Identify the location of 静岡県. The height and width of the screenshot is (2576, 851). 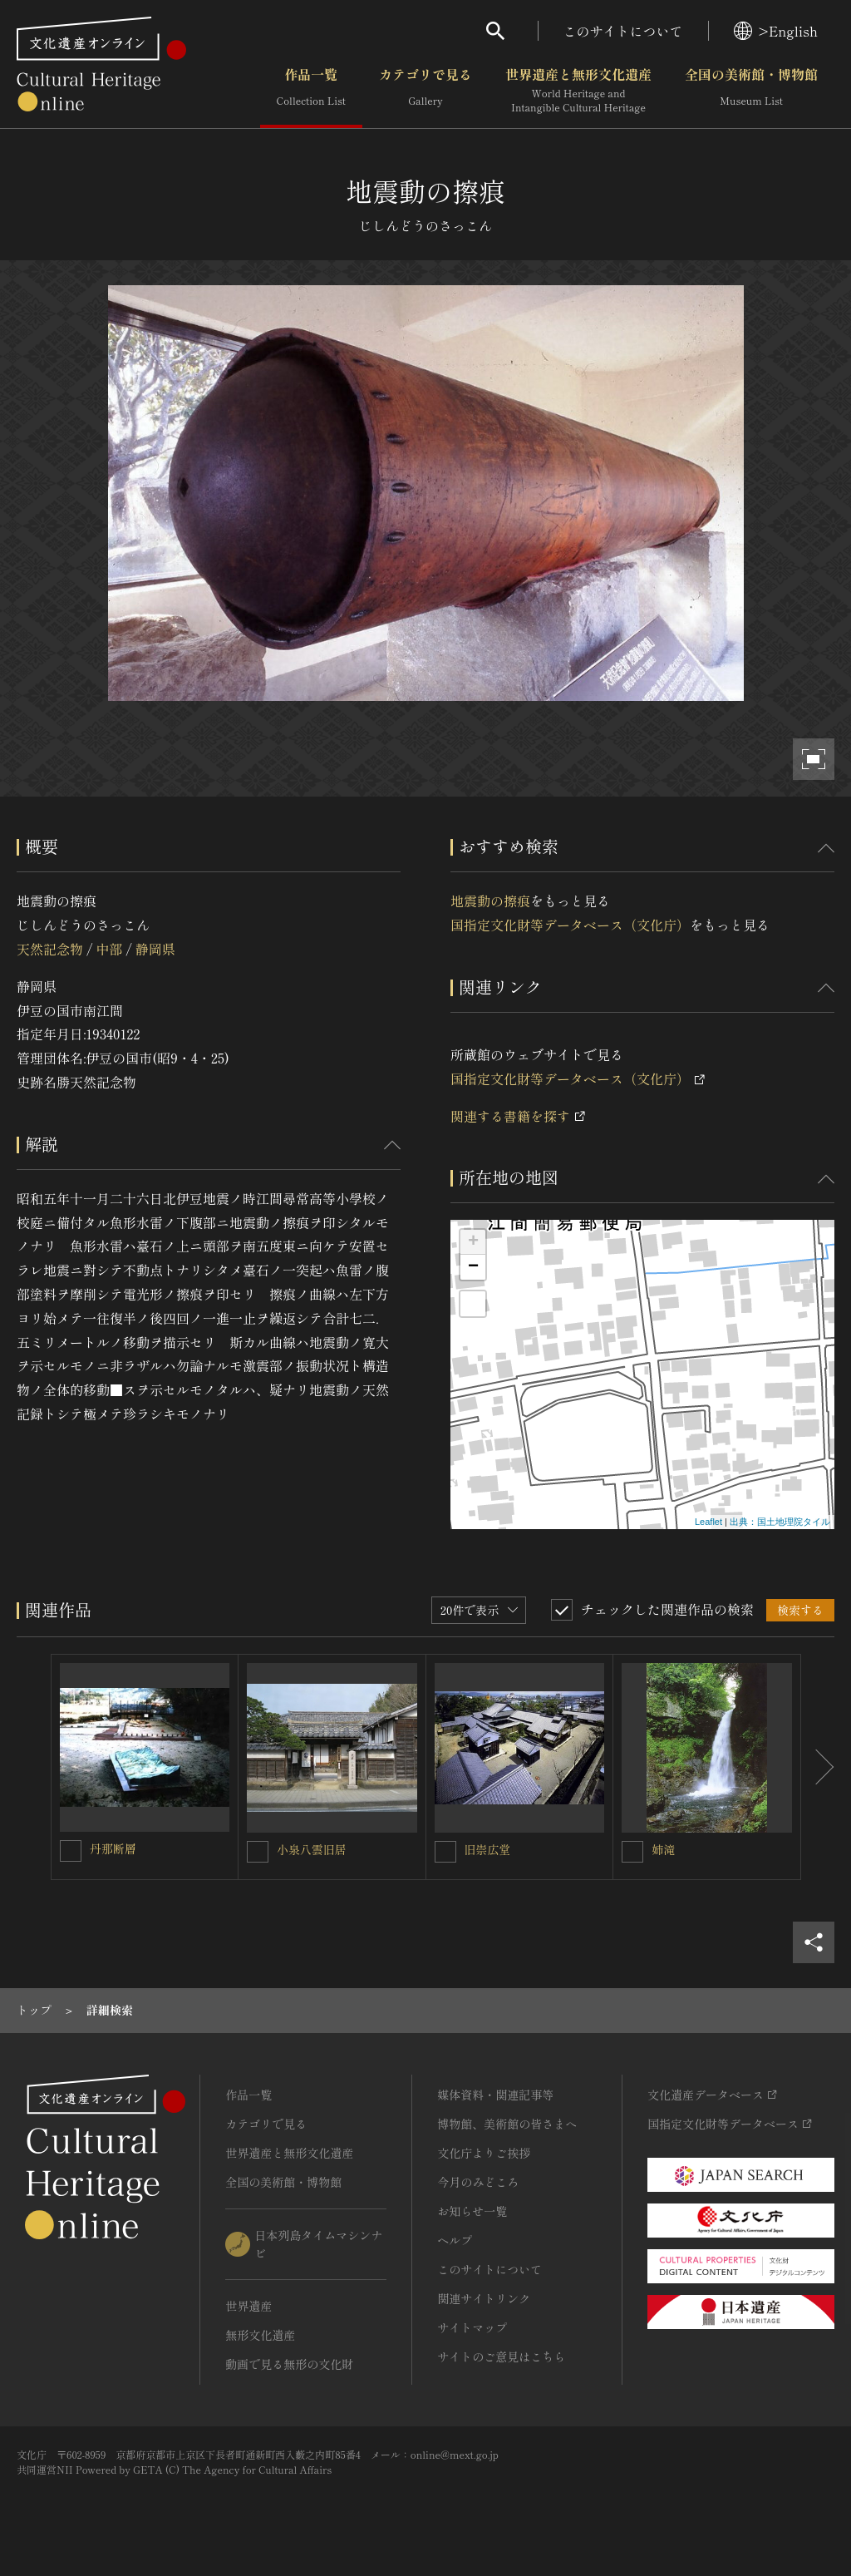
(155, 949).